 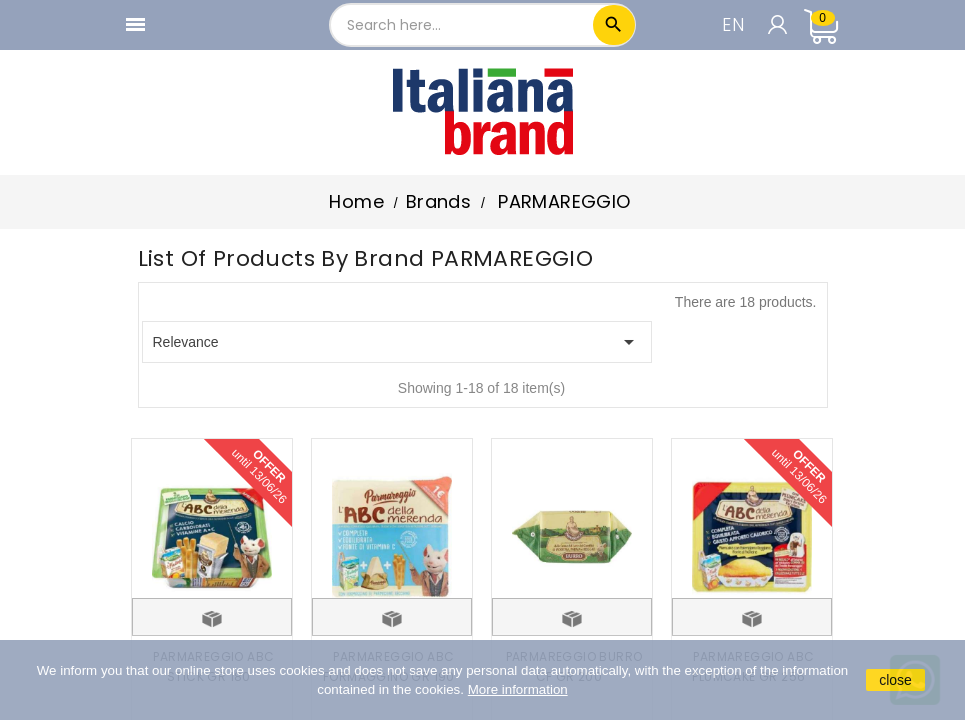 What do you see at coordinates (895, 680) in the screenshot?
I see `close` at bounding box center [895, 680].